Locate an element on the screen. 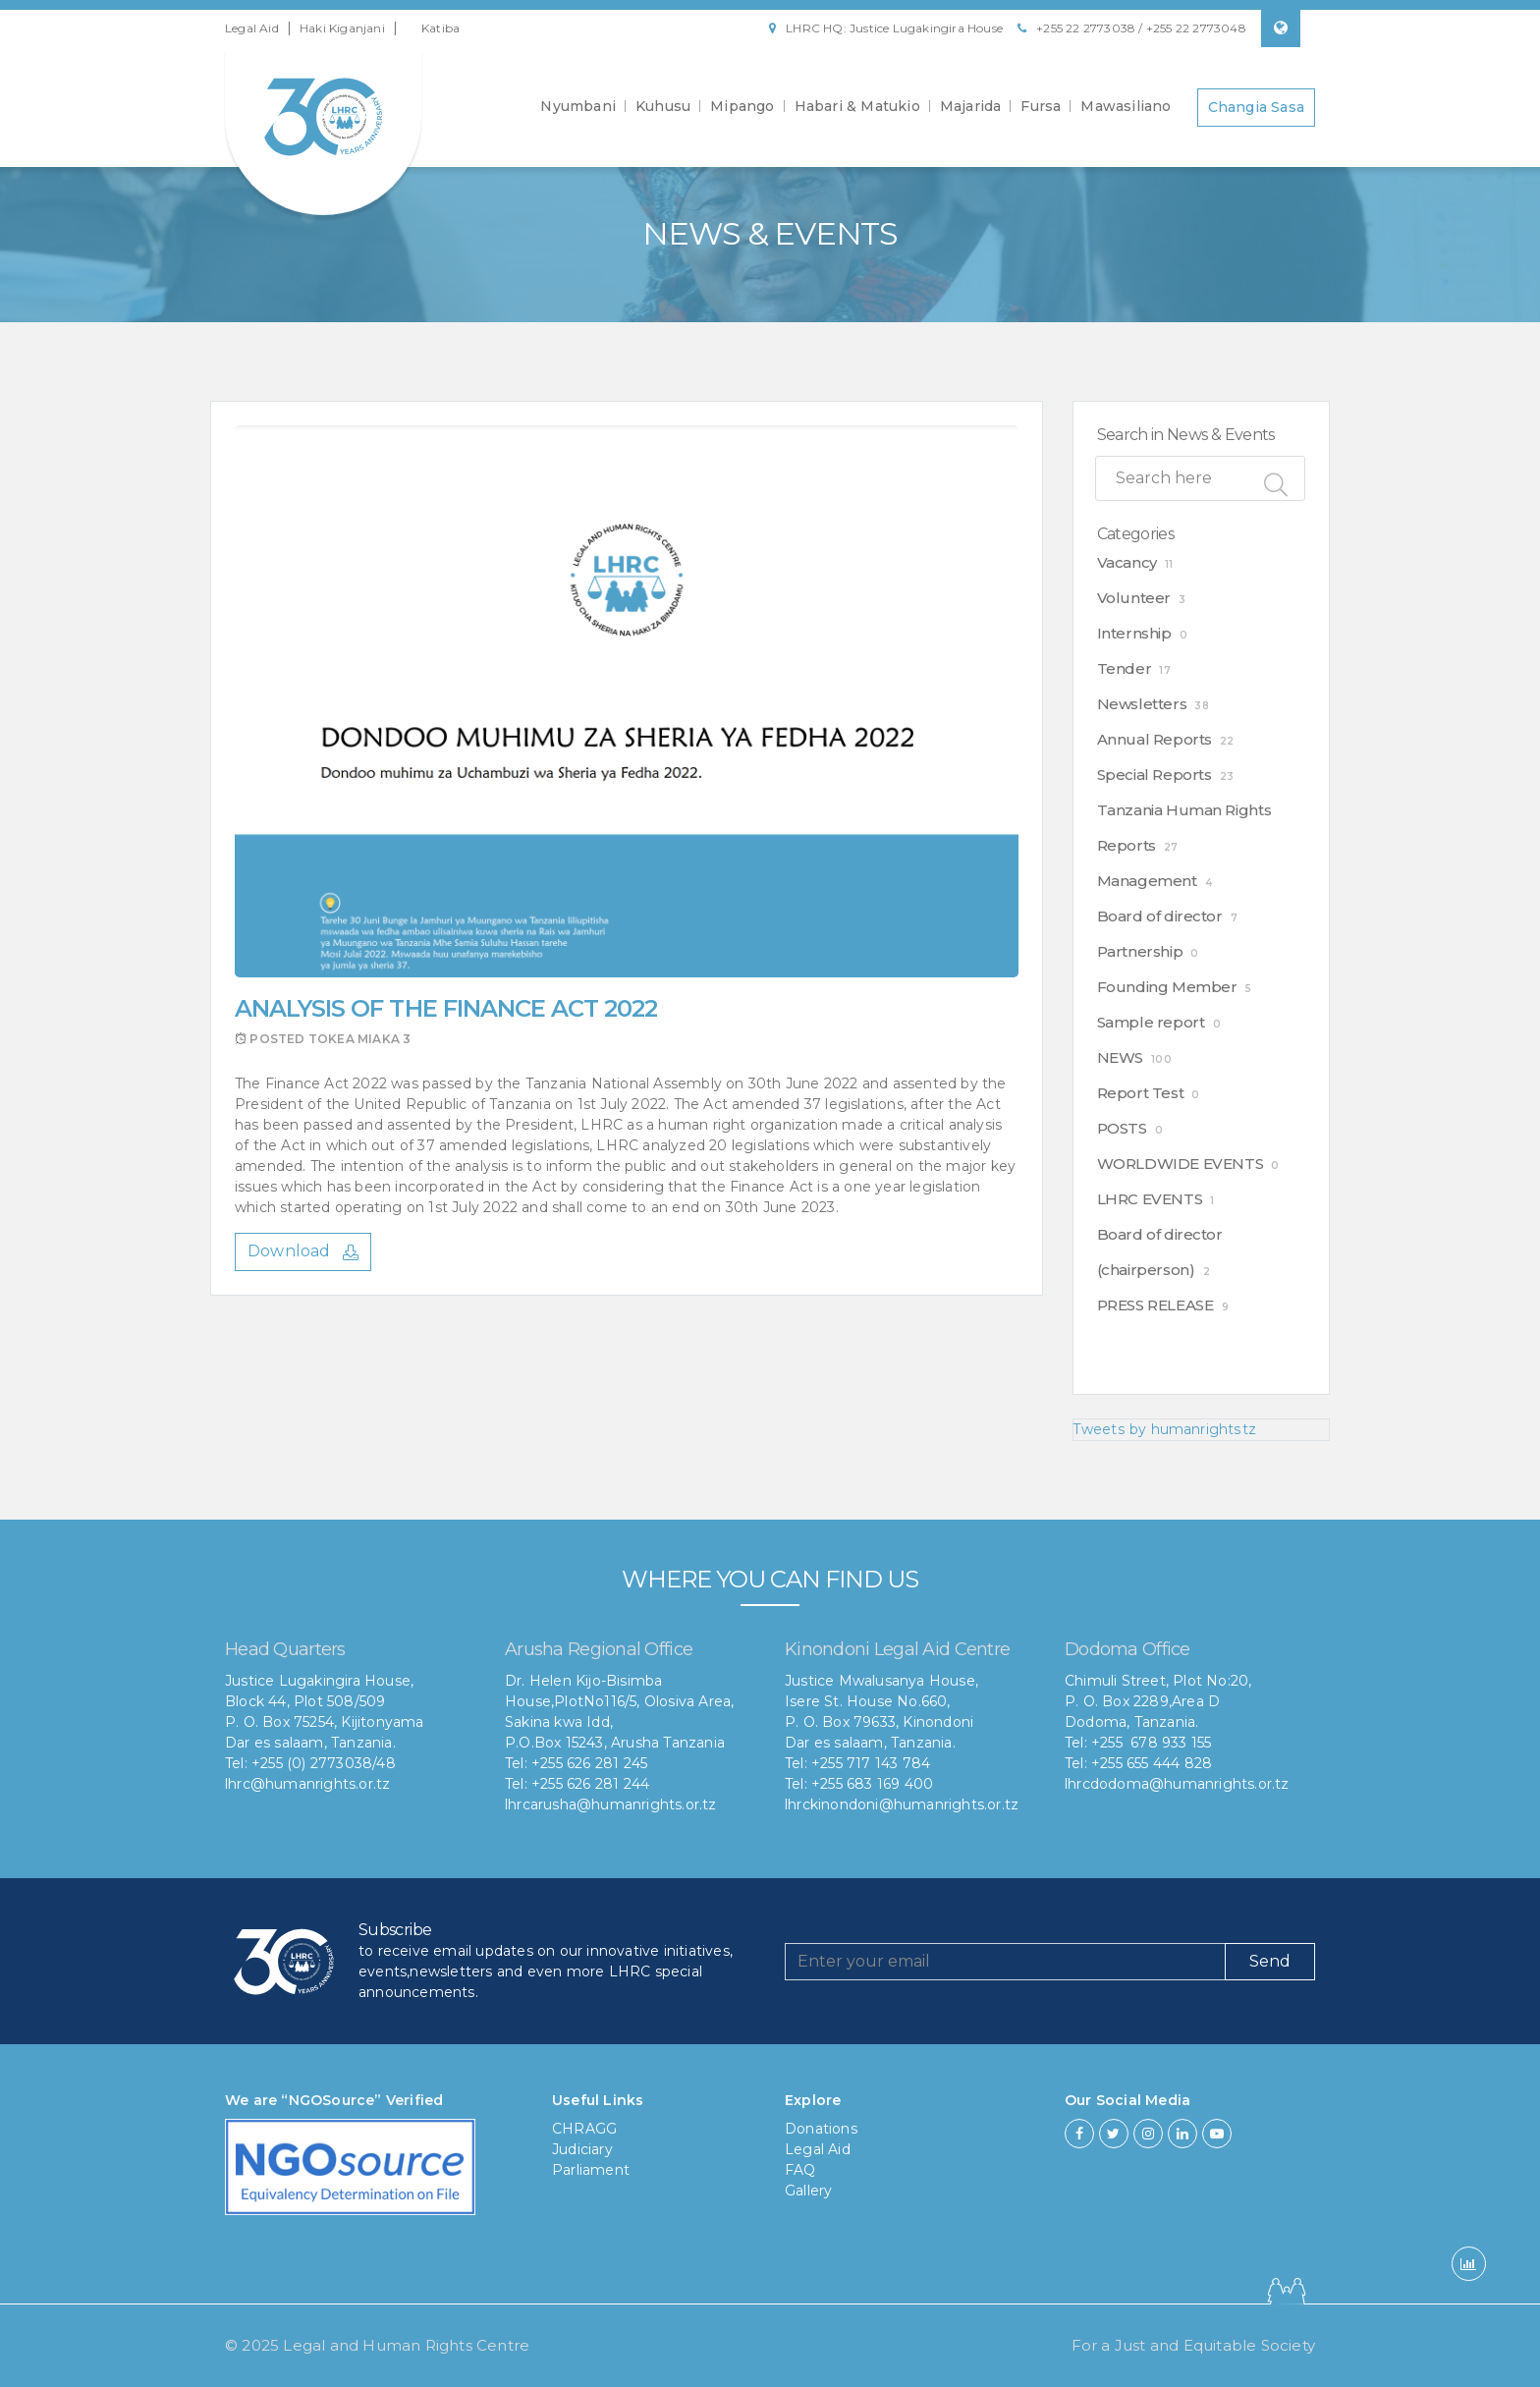 This screenshot has width=1540, height=2387. Mipango is located at coordinates (742, 106).